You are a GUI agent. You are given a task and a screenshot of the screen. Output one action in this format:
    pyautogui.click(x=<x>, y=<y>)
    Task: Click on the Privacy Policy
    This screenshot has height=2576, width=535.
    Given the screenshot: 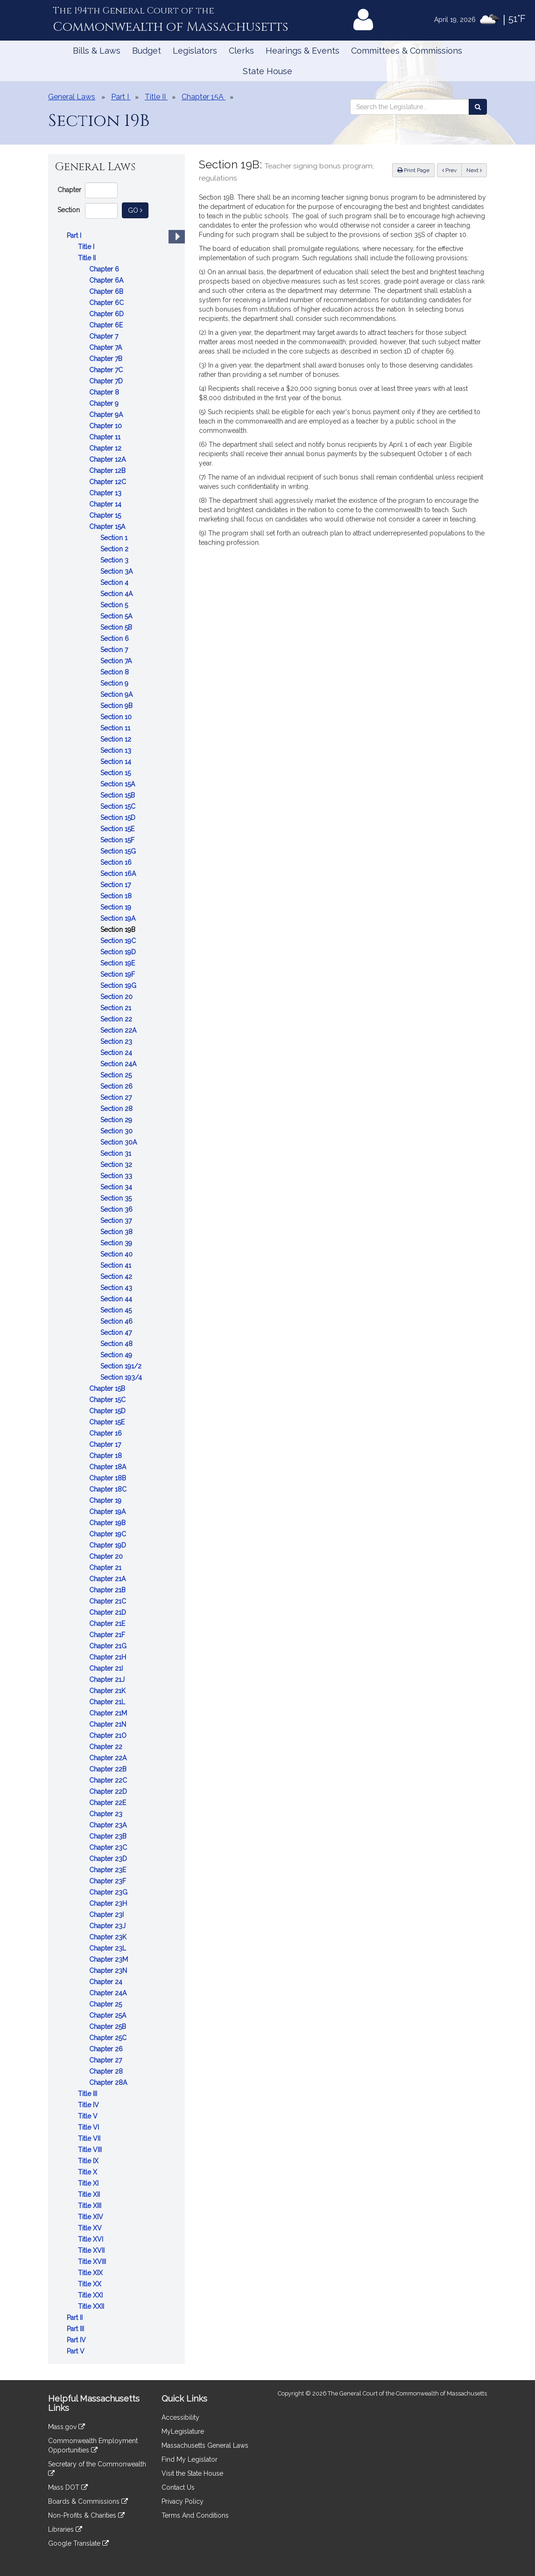 What is the action you would take?
    pyautogui.click(x=183, y=2501)
    